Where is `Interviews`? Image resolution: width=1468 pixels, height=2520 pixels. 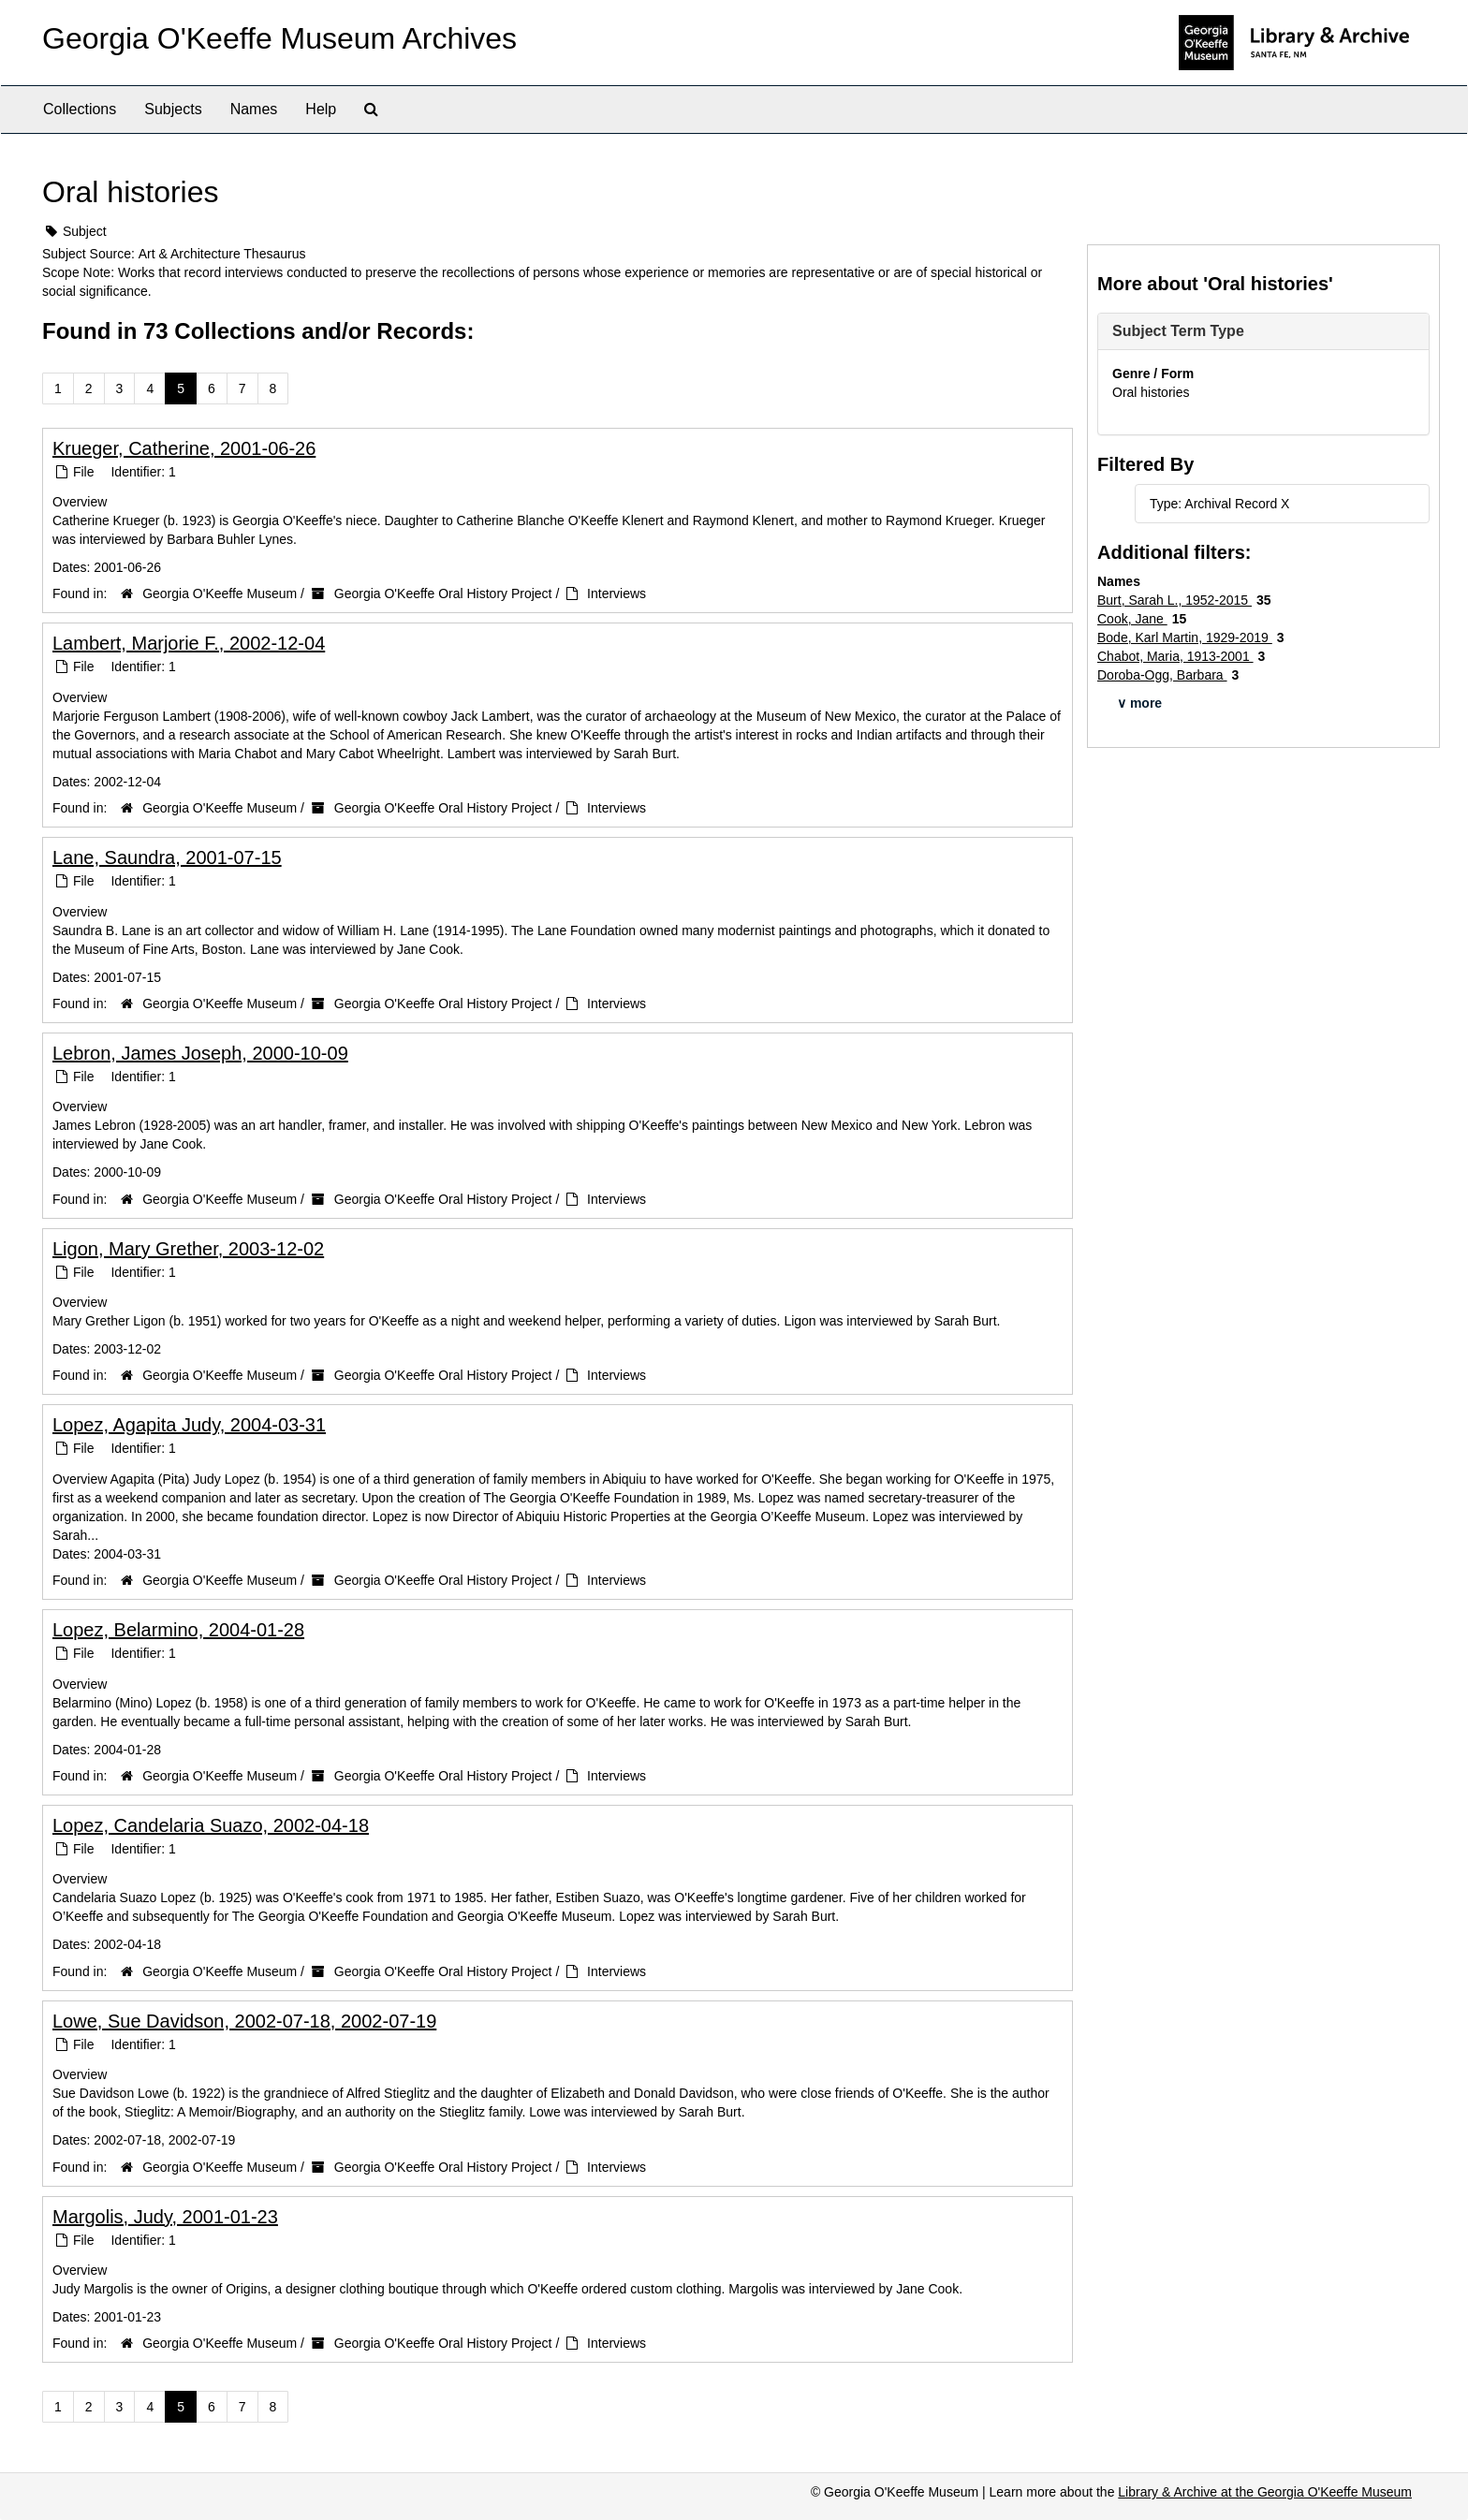
Interviews is located at coordinates (616, 593).